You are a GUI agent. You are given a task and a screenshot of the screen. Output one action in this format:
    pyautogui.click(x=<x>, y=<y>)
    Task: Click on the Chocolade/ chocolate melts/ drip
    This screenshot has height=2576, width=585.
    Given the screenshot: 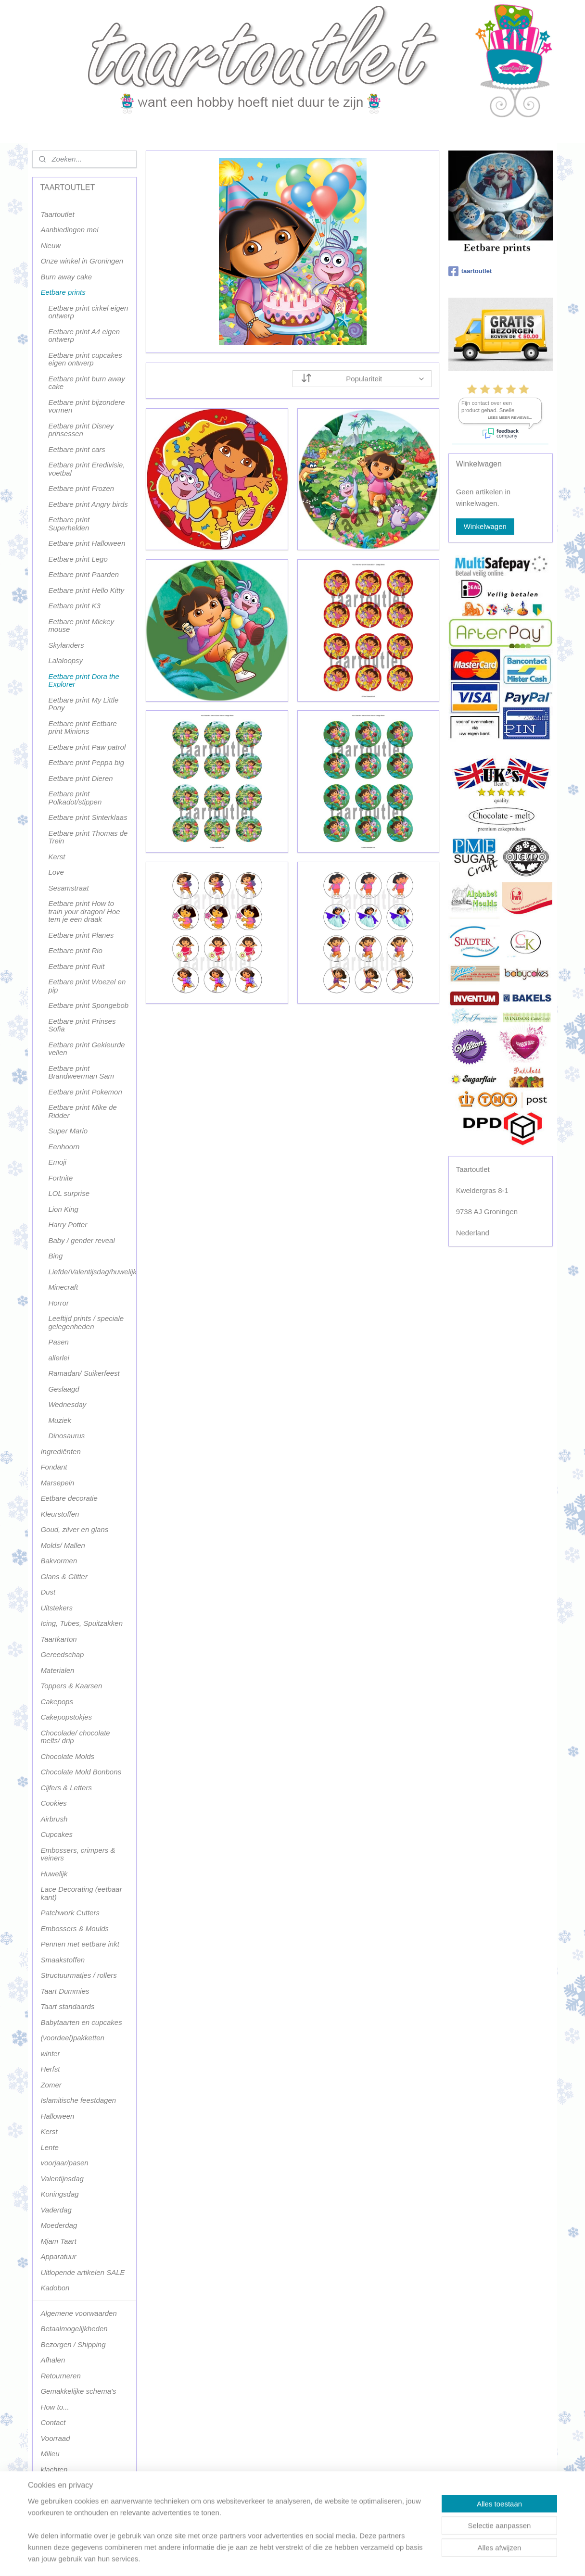 What is the action you would take?
    pyautogui.click(x=75, y=1737)
    